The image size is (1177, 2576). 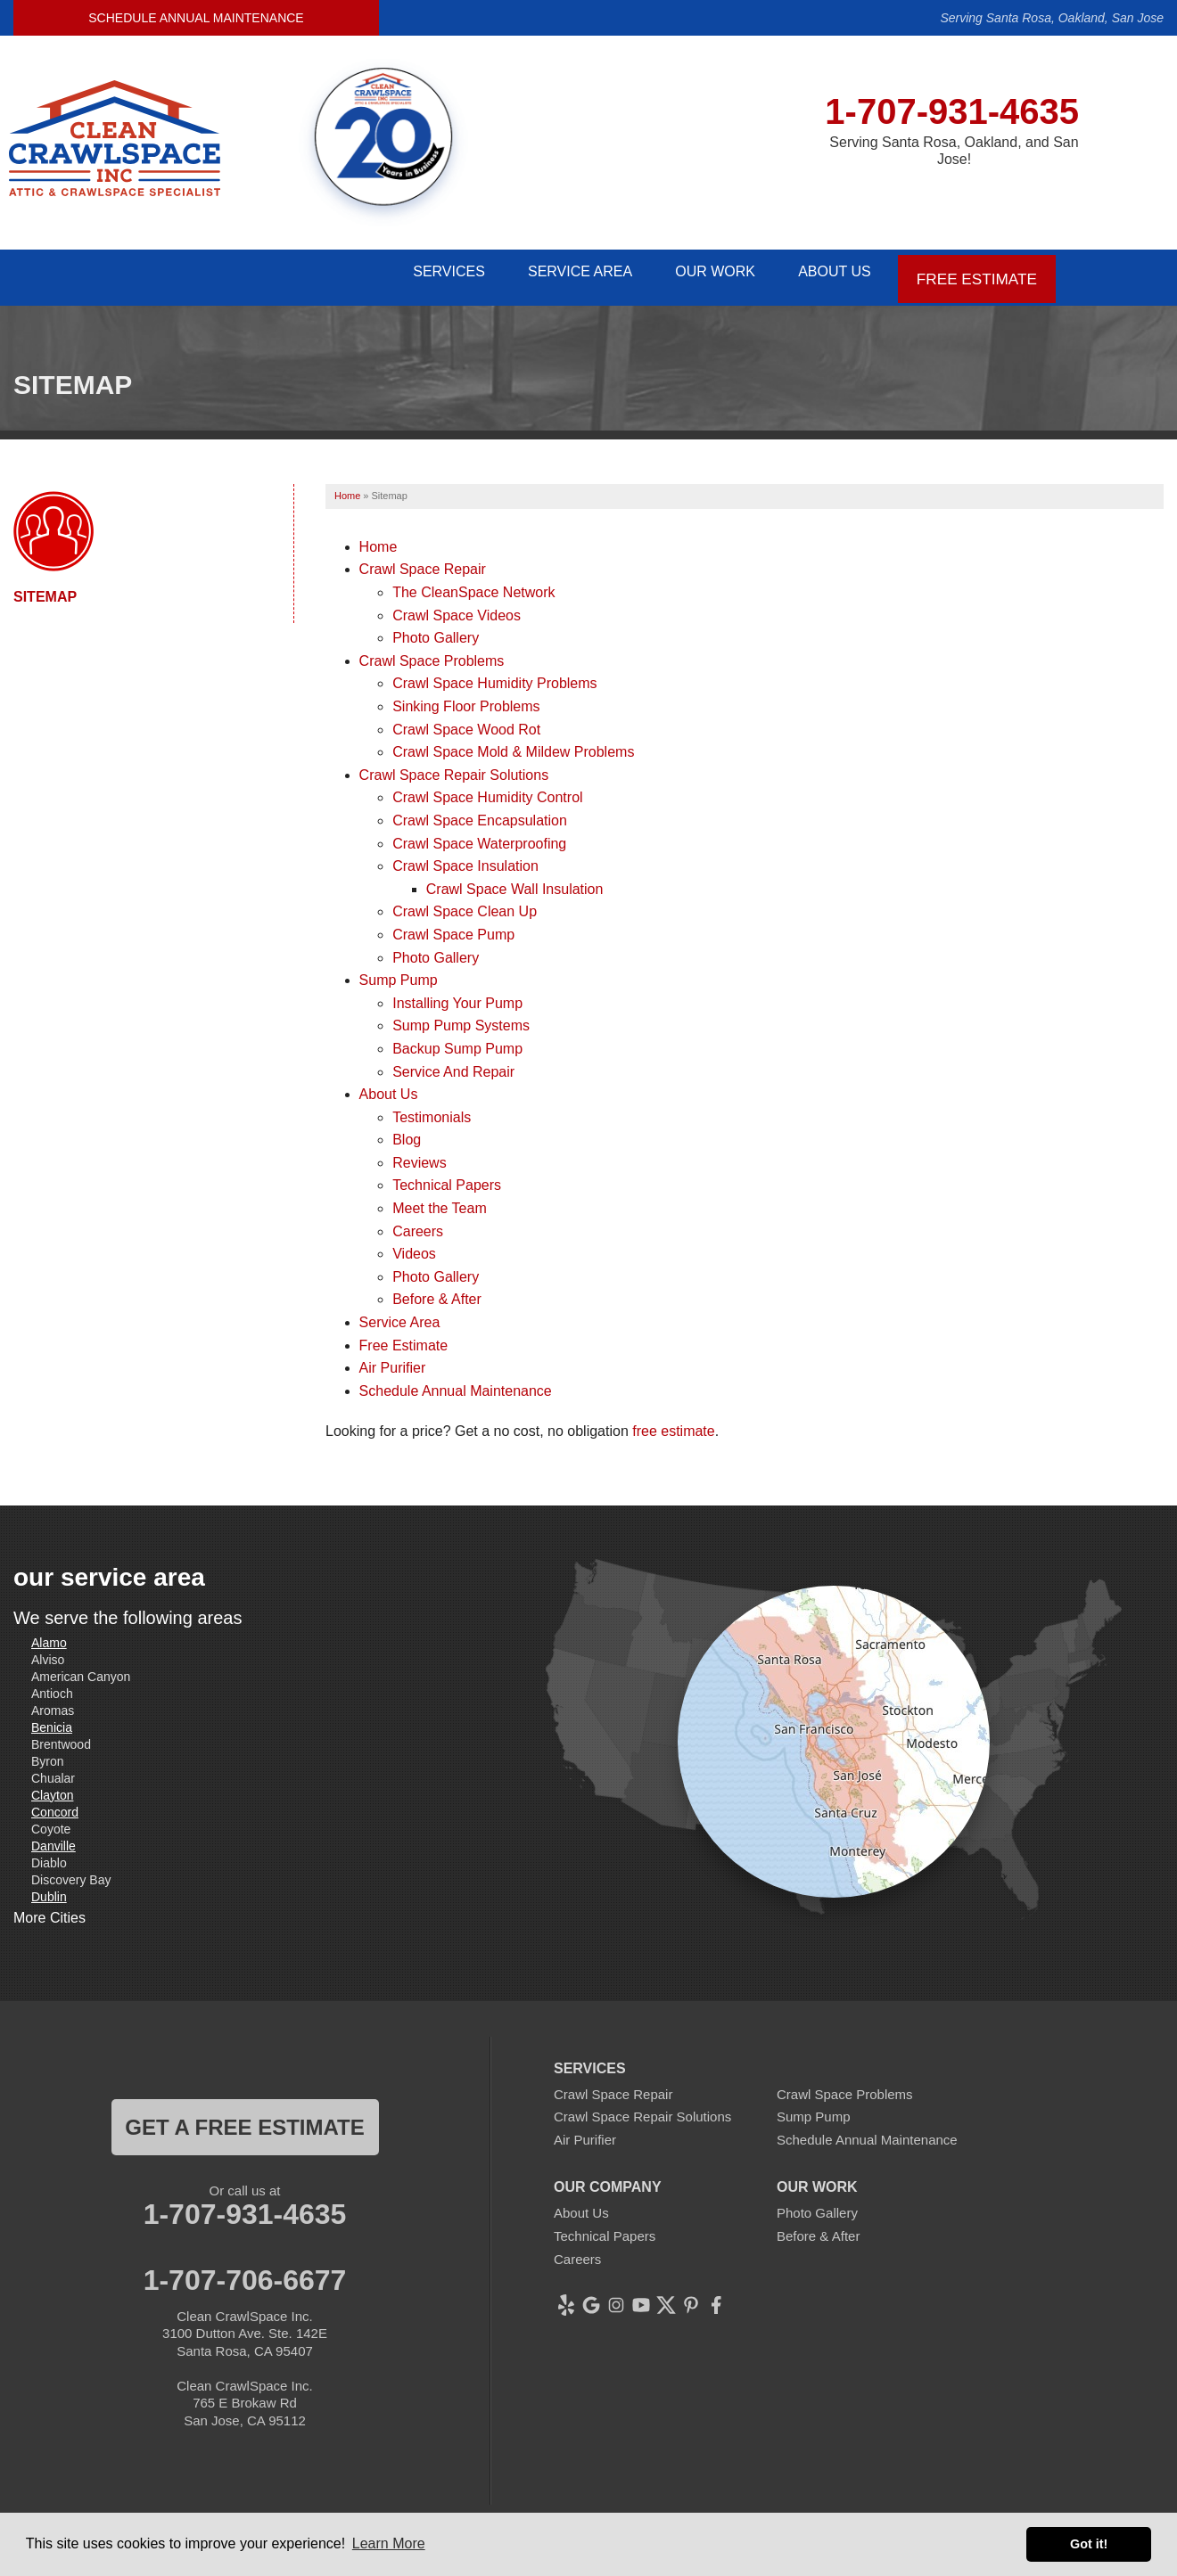 What do you see at coordinates (832, 272) in the screenshot?
I see `About Us` at bounding box center [832, 272].